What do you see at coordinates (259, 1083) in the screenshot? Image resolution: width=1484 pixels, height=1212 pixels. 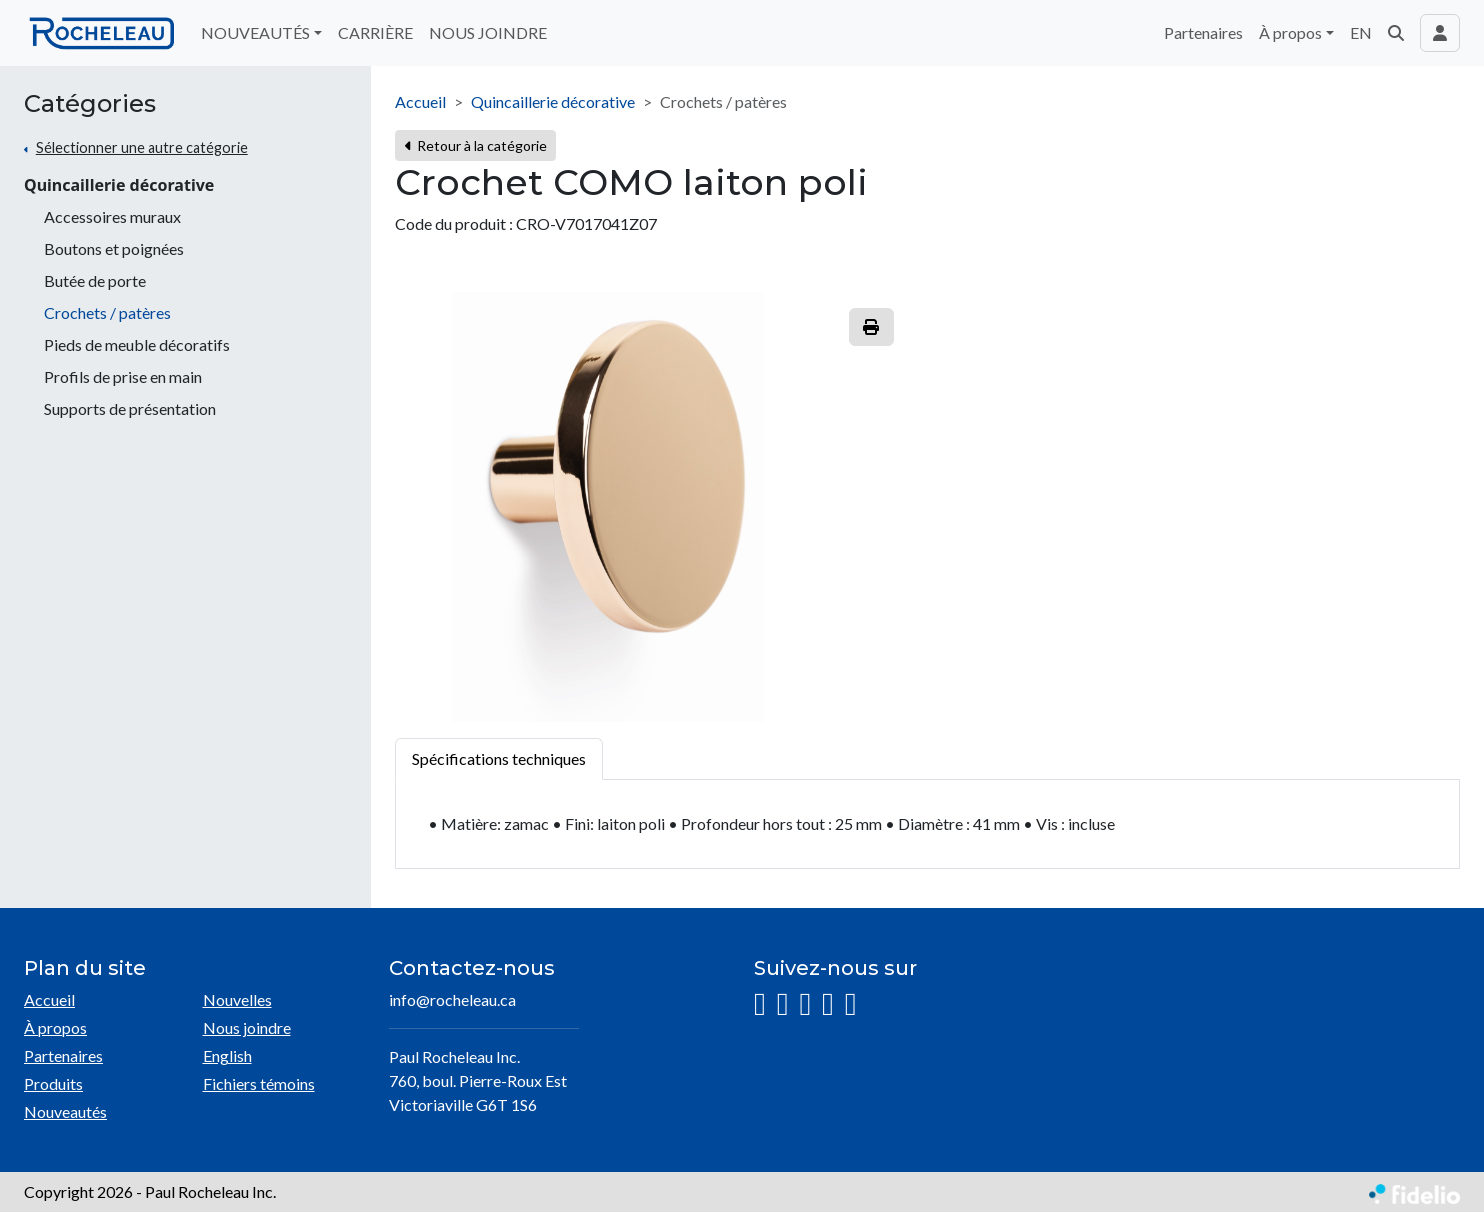 I see `Fichiers témoins` at bounding box center [259, 1083].